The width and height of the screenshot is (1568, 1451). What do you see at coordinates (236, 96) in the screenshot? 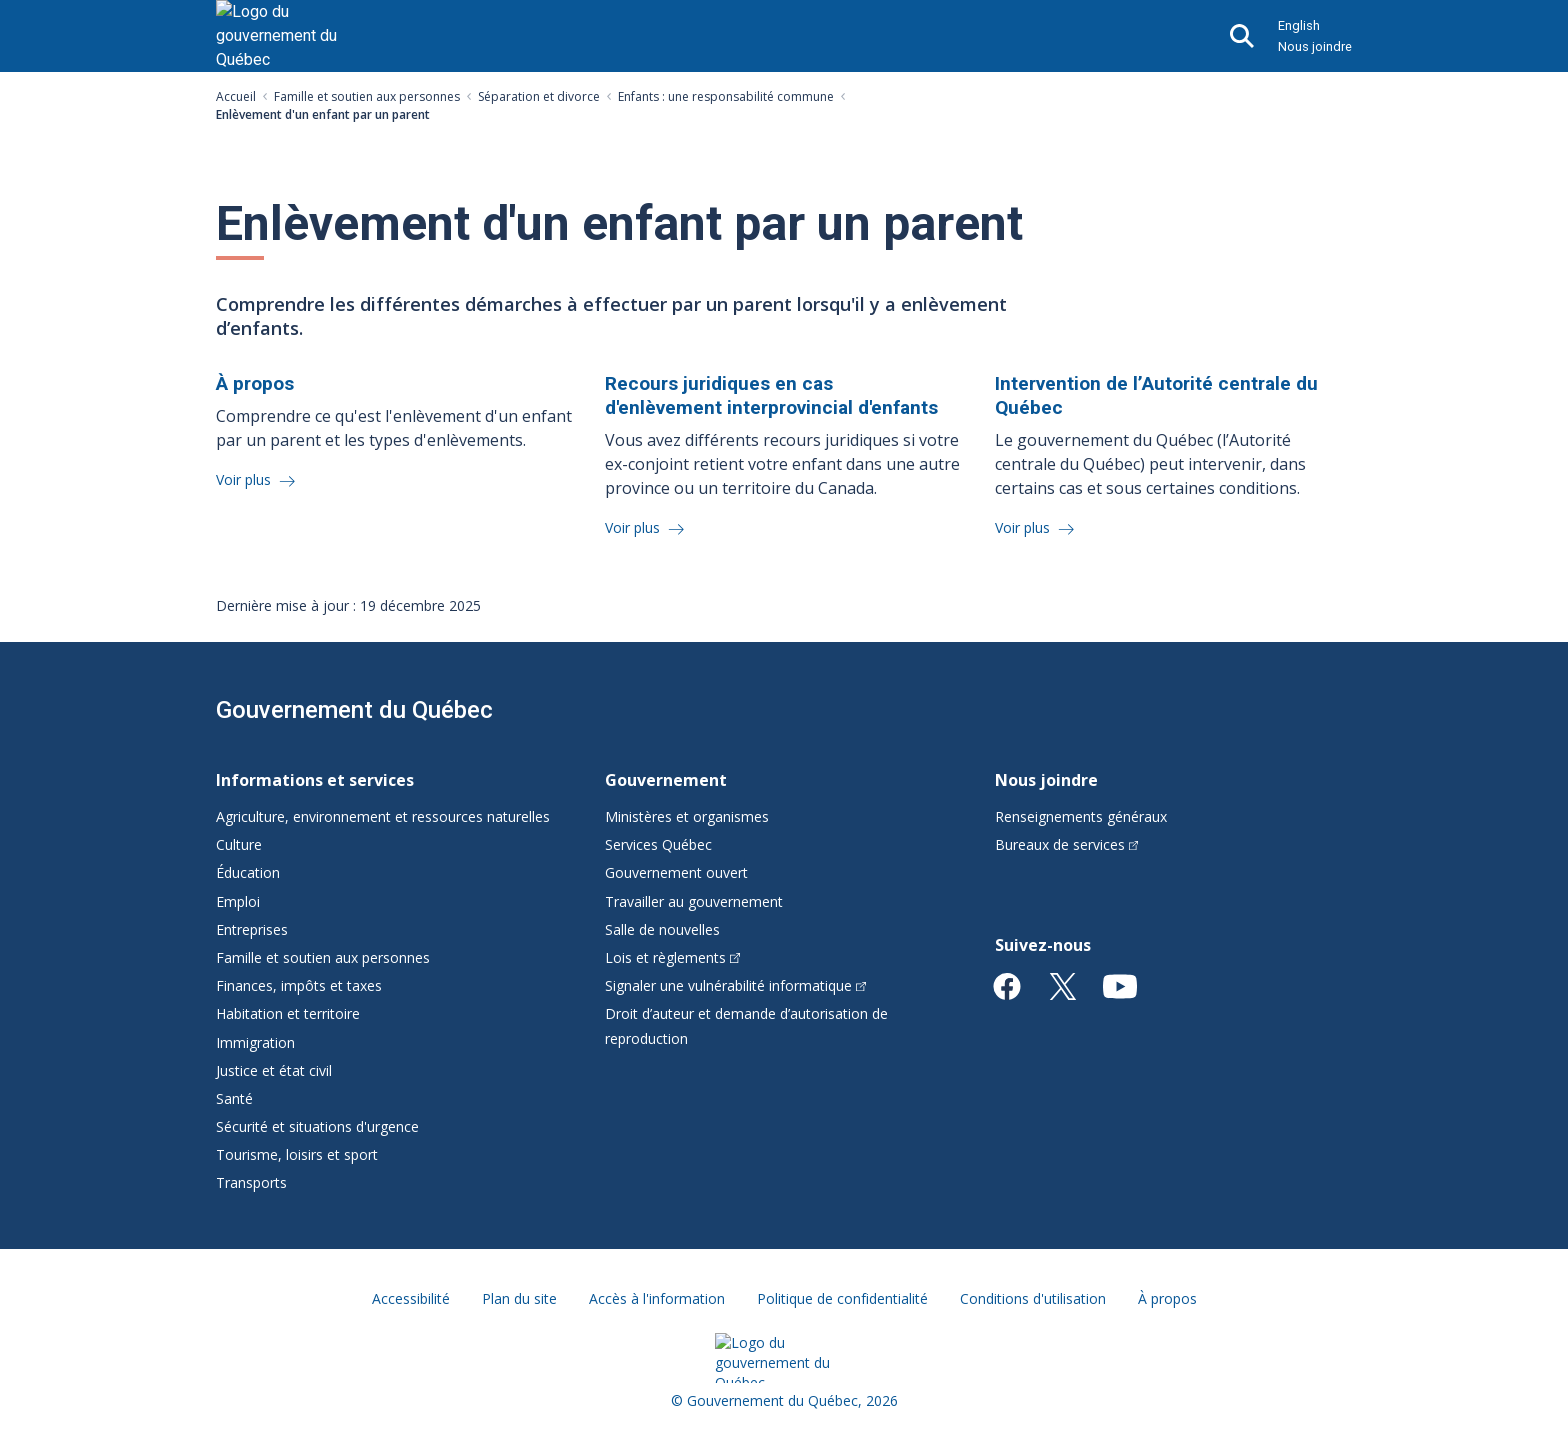
I see `Accueil` at bounding box center [236, 96].